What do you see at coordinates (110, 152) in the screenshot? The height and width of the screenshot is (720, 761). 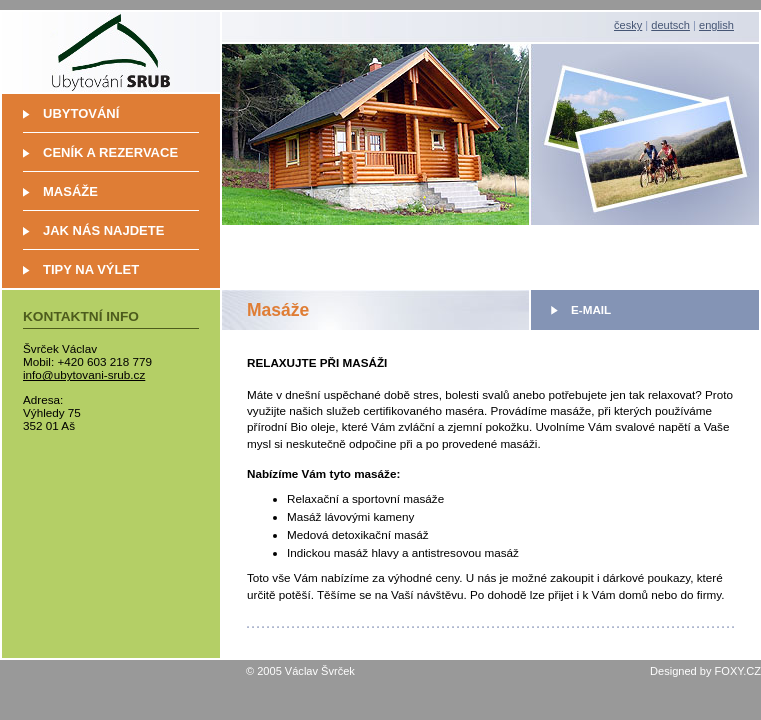 I see `Ceník a rezervace` at bounding box center [110, 152].